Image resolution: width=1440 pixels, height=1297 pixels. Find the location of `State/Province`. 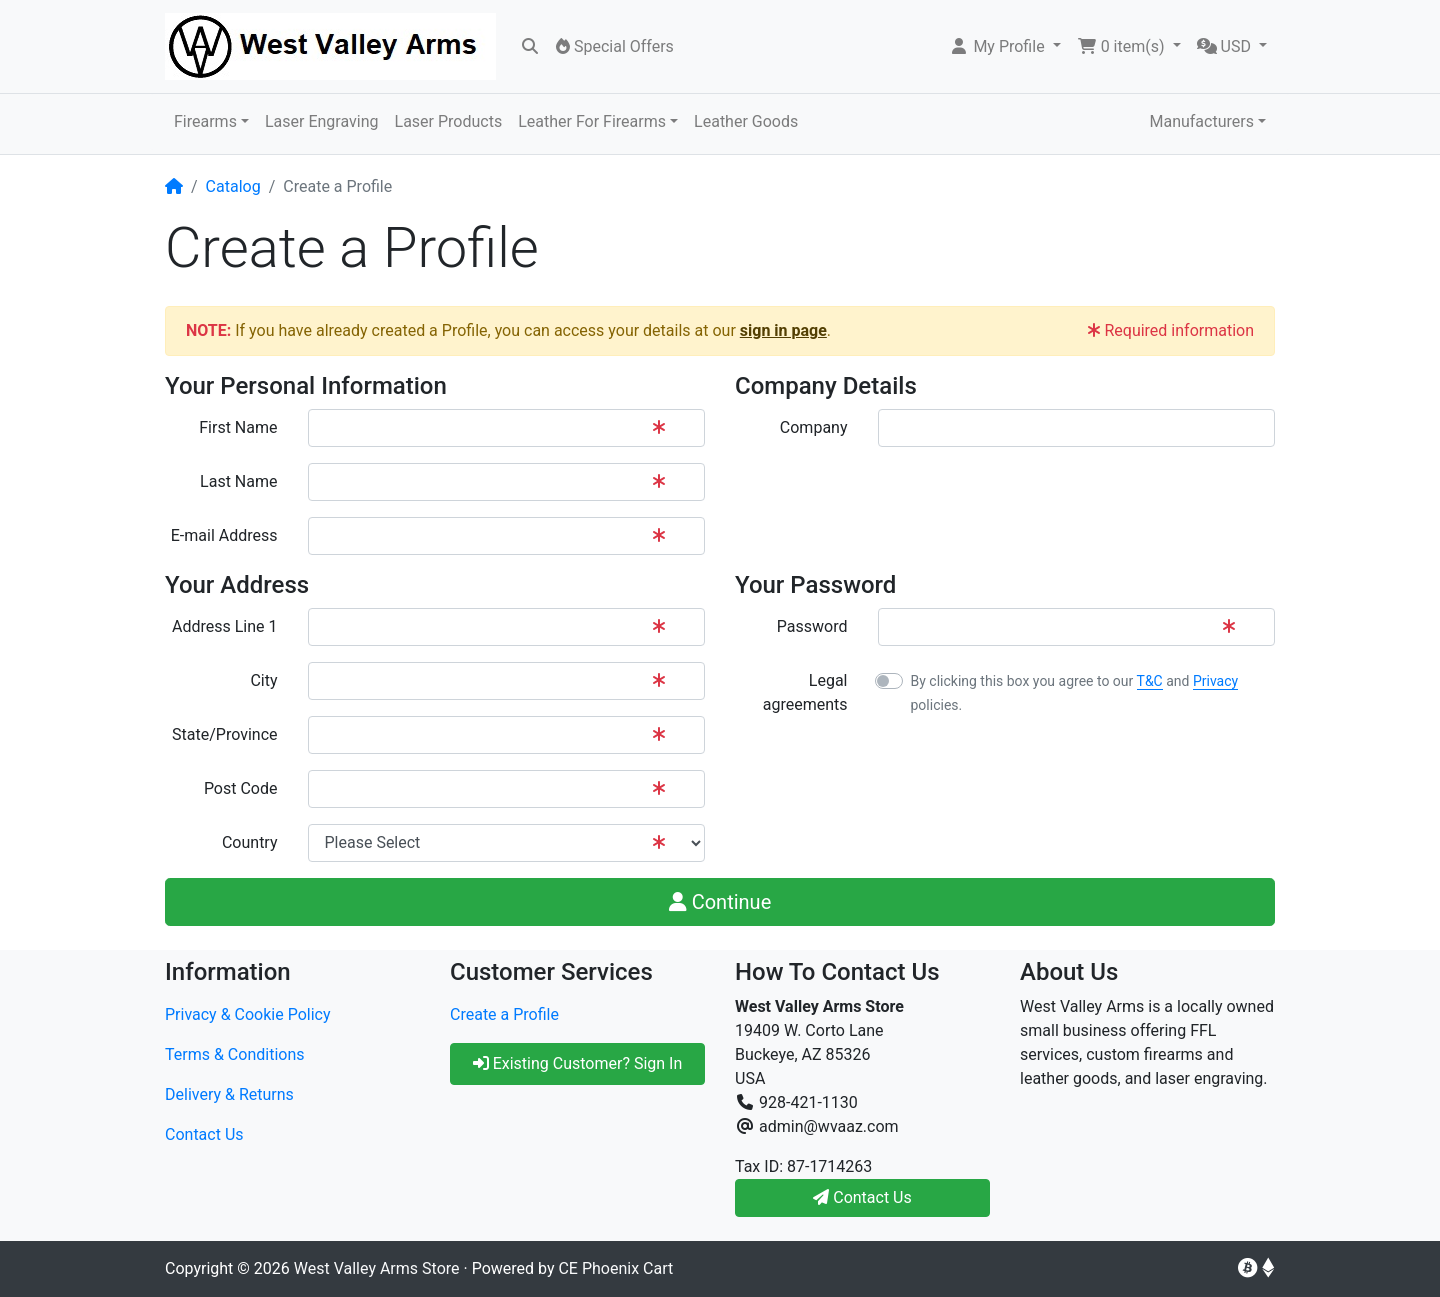

State/Province is located at coordinates (224, 734).